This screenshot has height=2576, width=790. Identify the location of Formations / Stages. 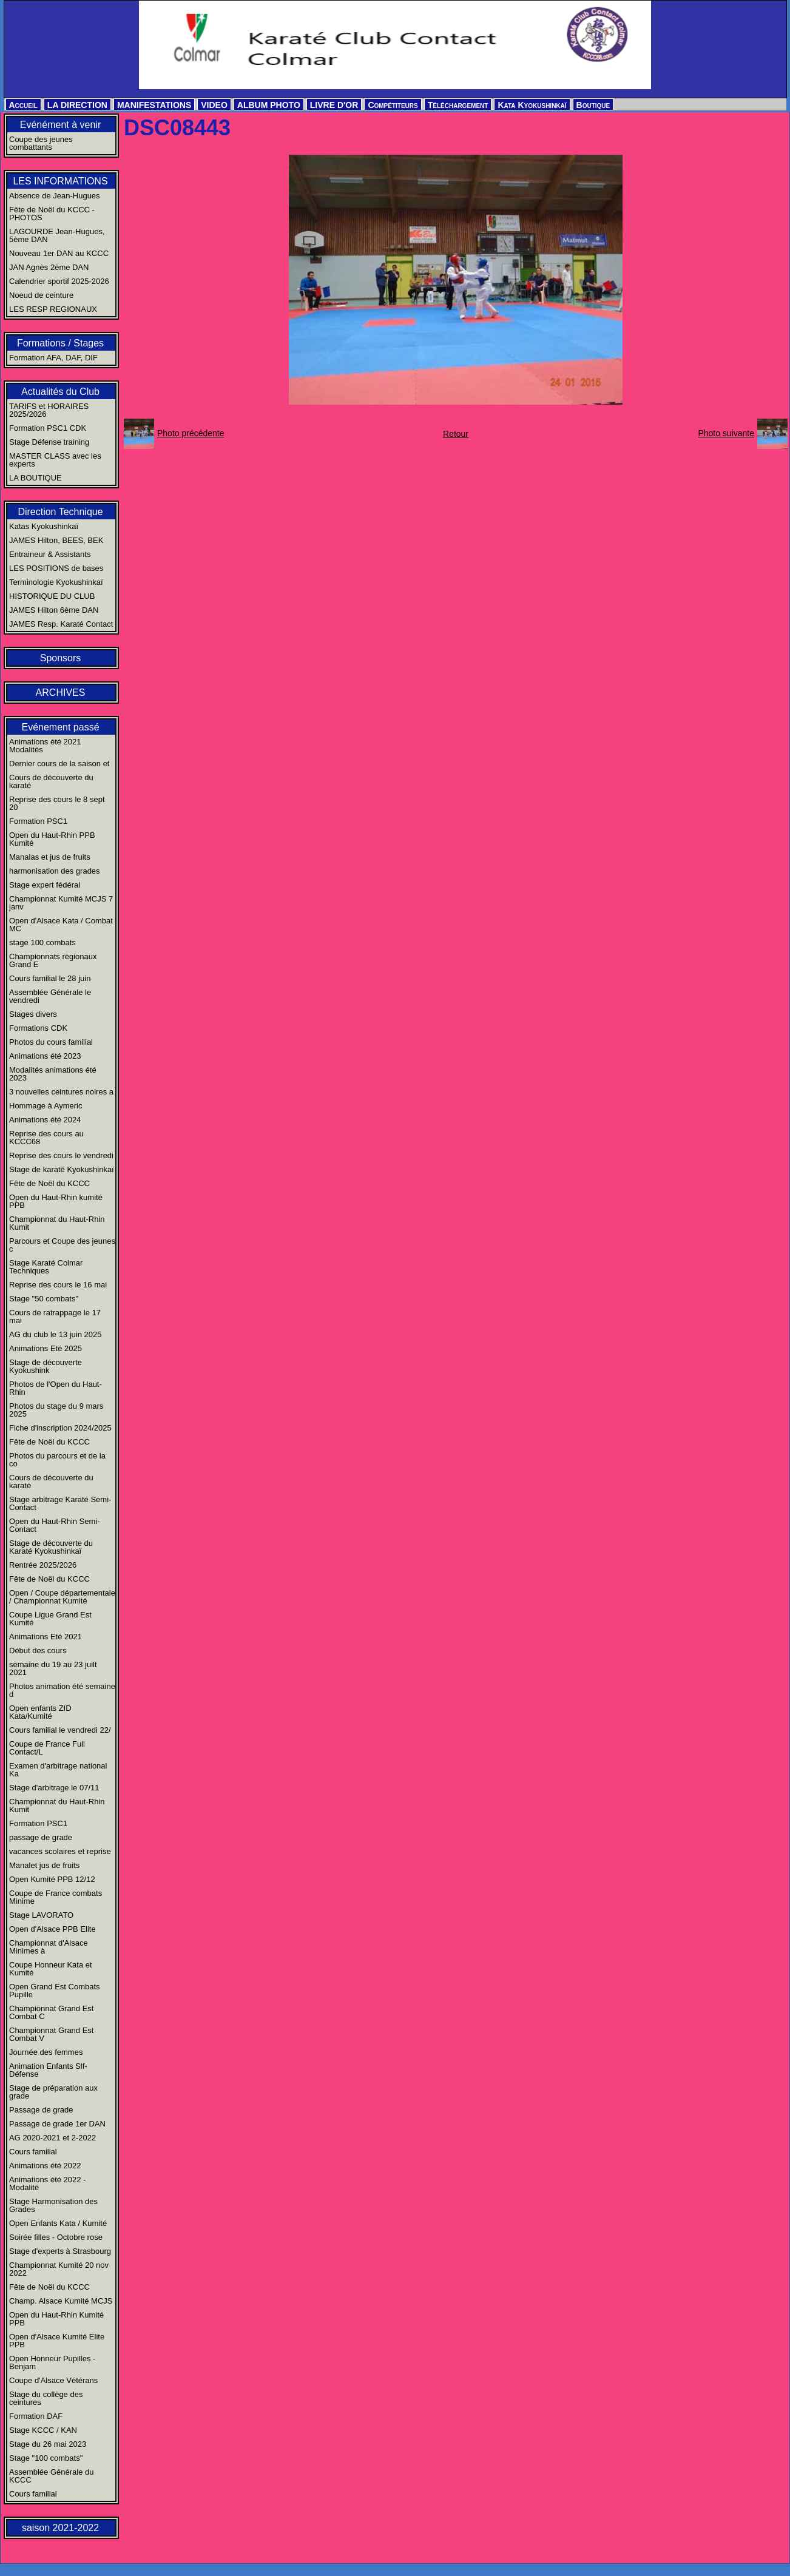
(60, 343).